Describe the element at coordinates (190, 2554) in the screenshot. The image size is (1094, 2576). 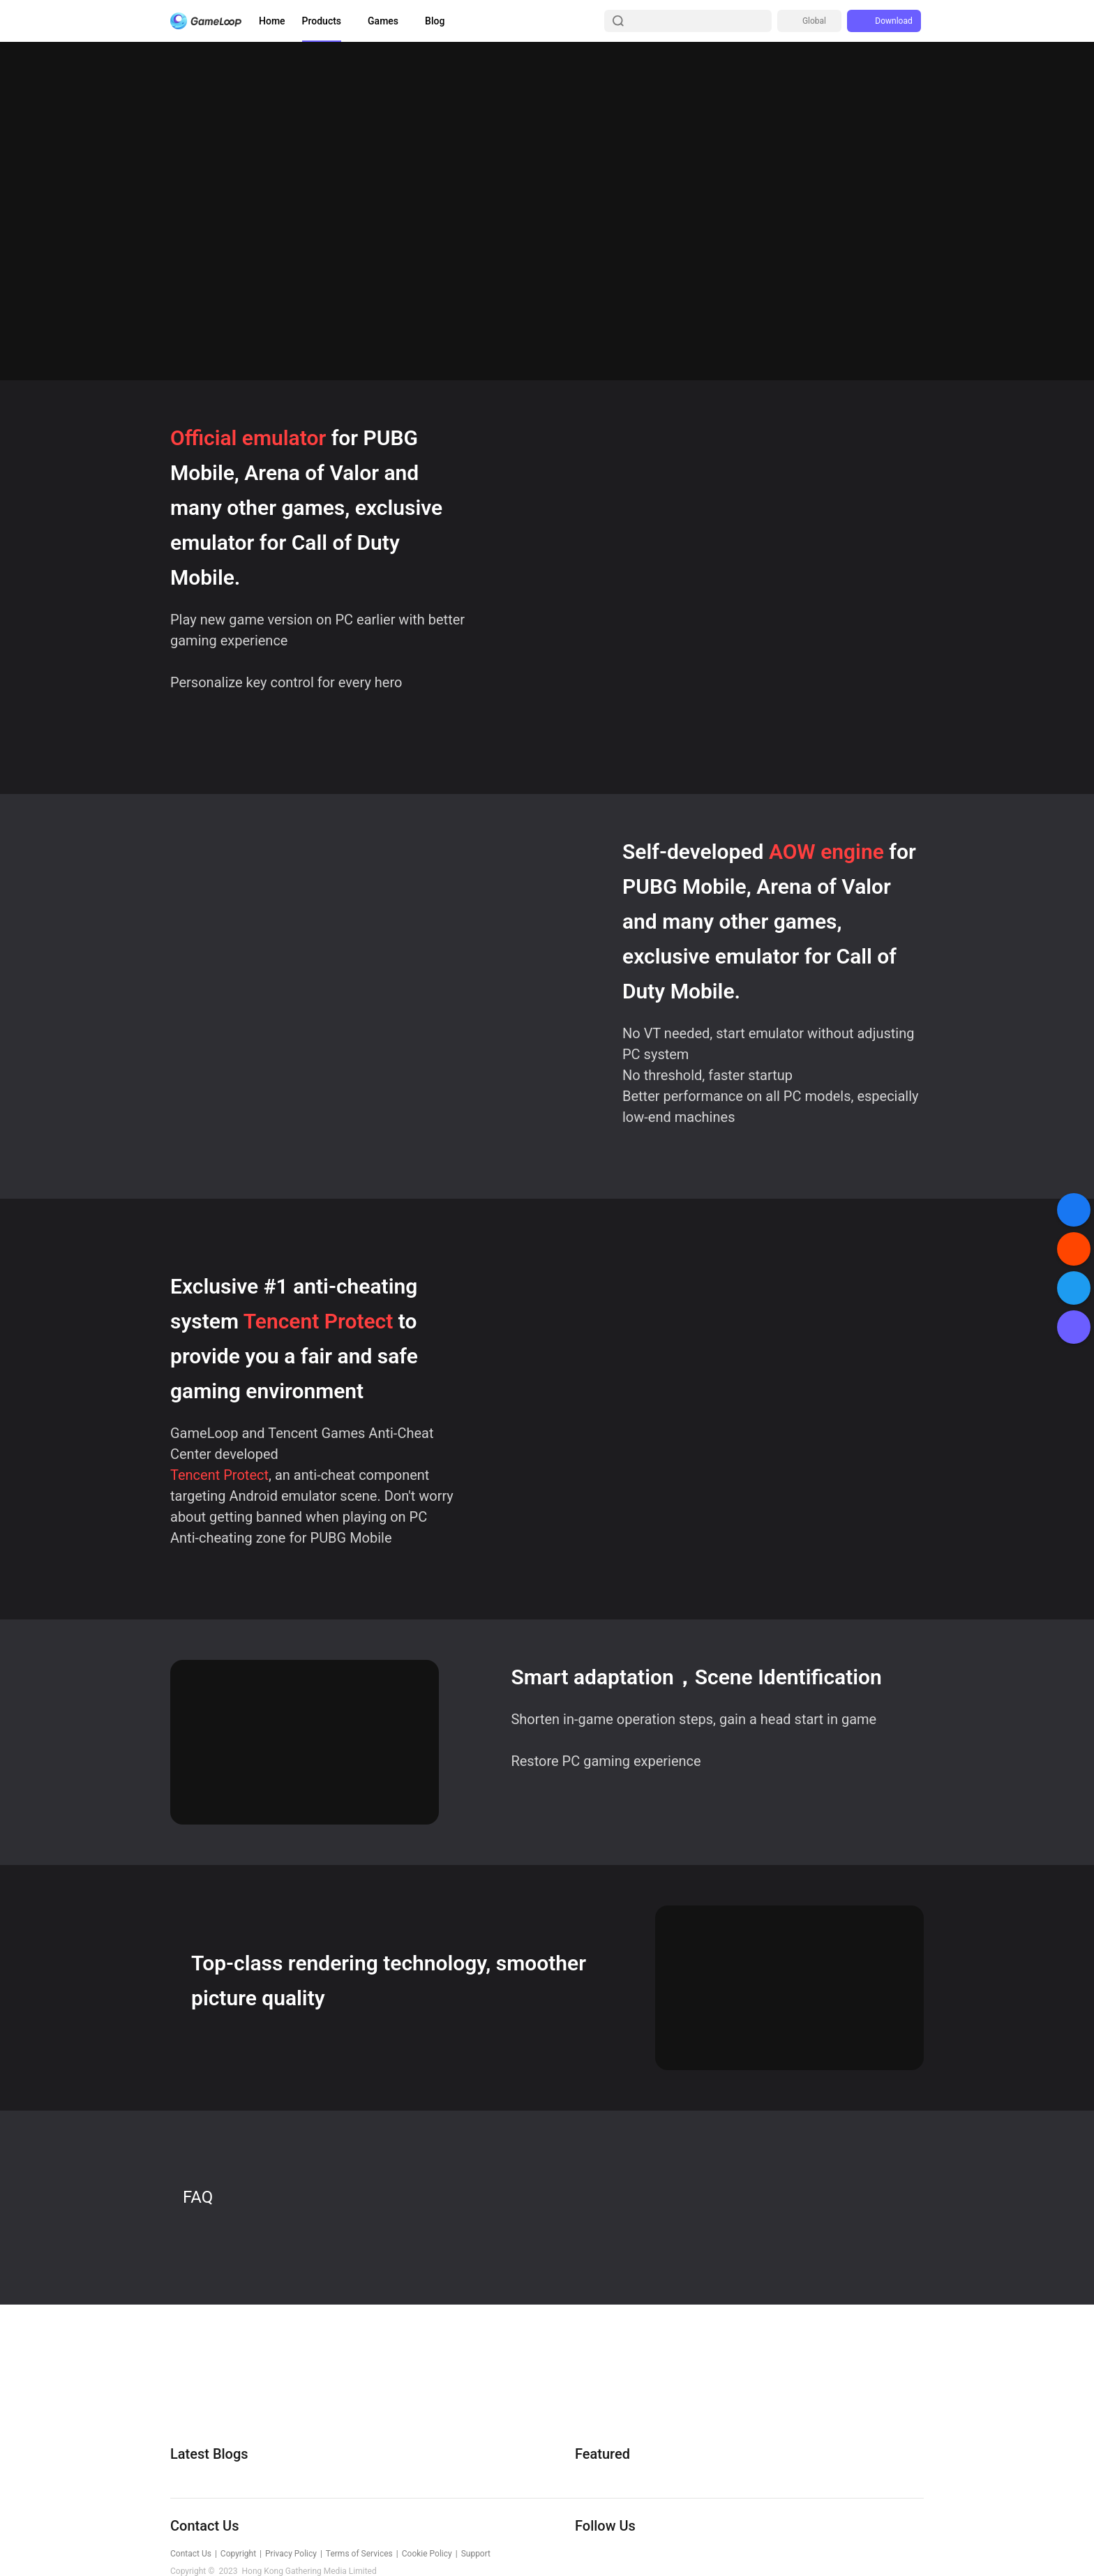
I see `Contact Us` at that location.